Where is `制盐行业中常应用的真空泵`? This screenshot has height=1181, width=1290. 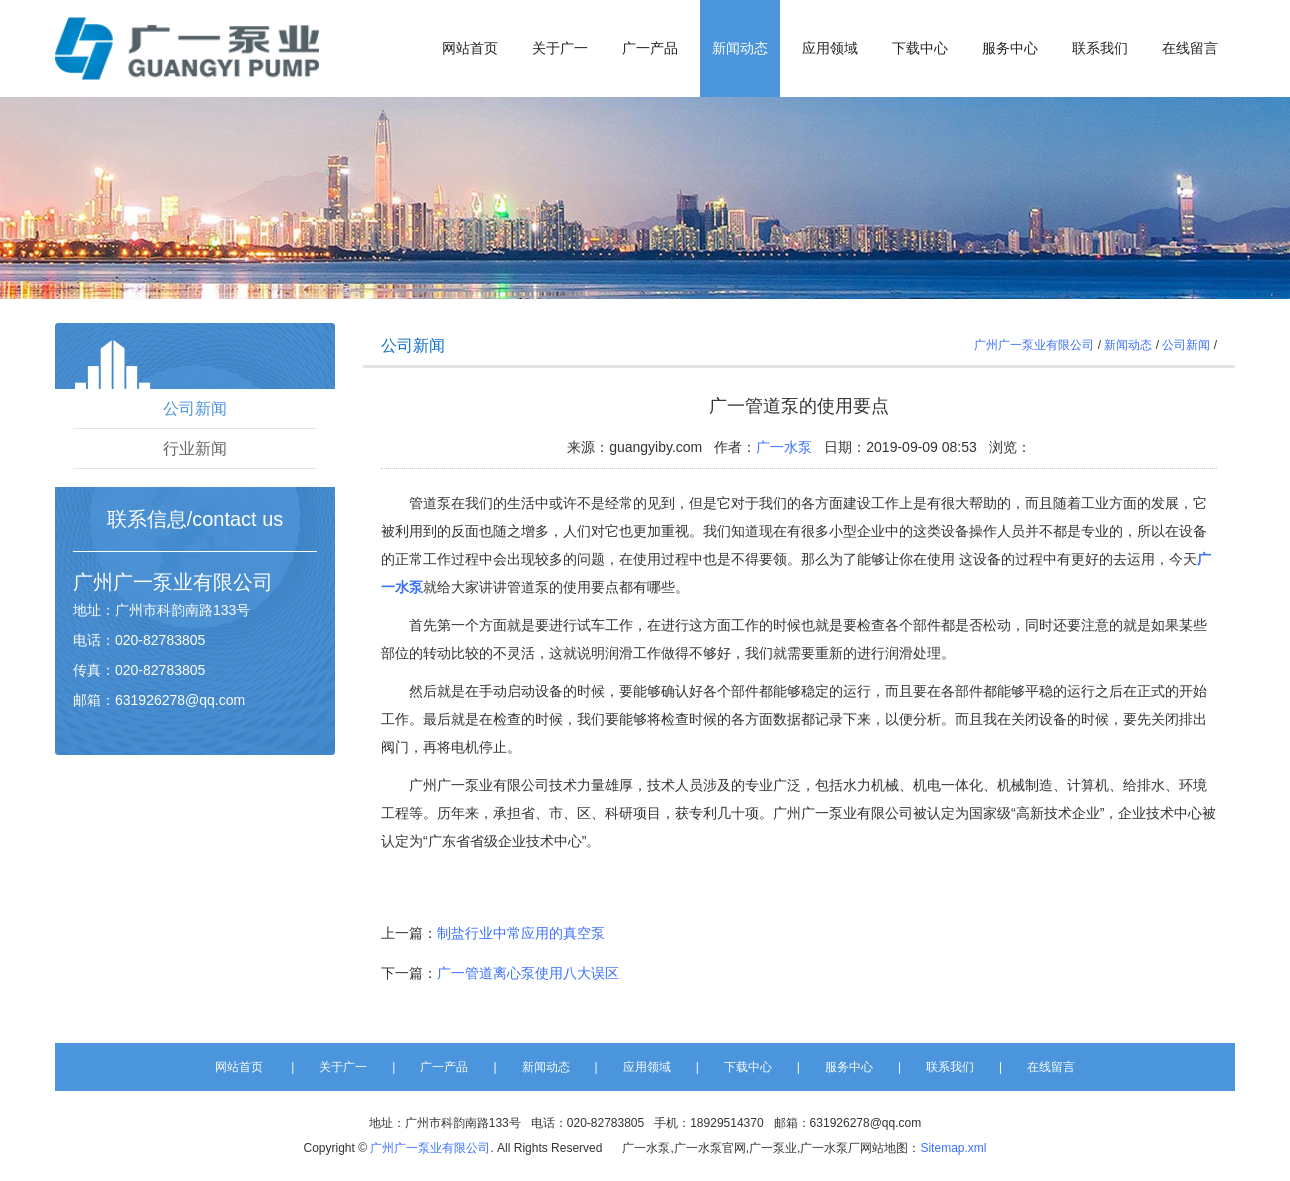
制盐行业中常应用的真空泵 is located at coordinates (521, 933).